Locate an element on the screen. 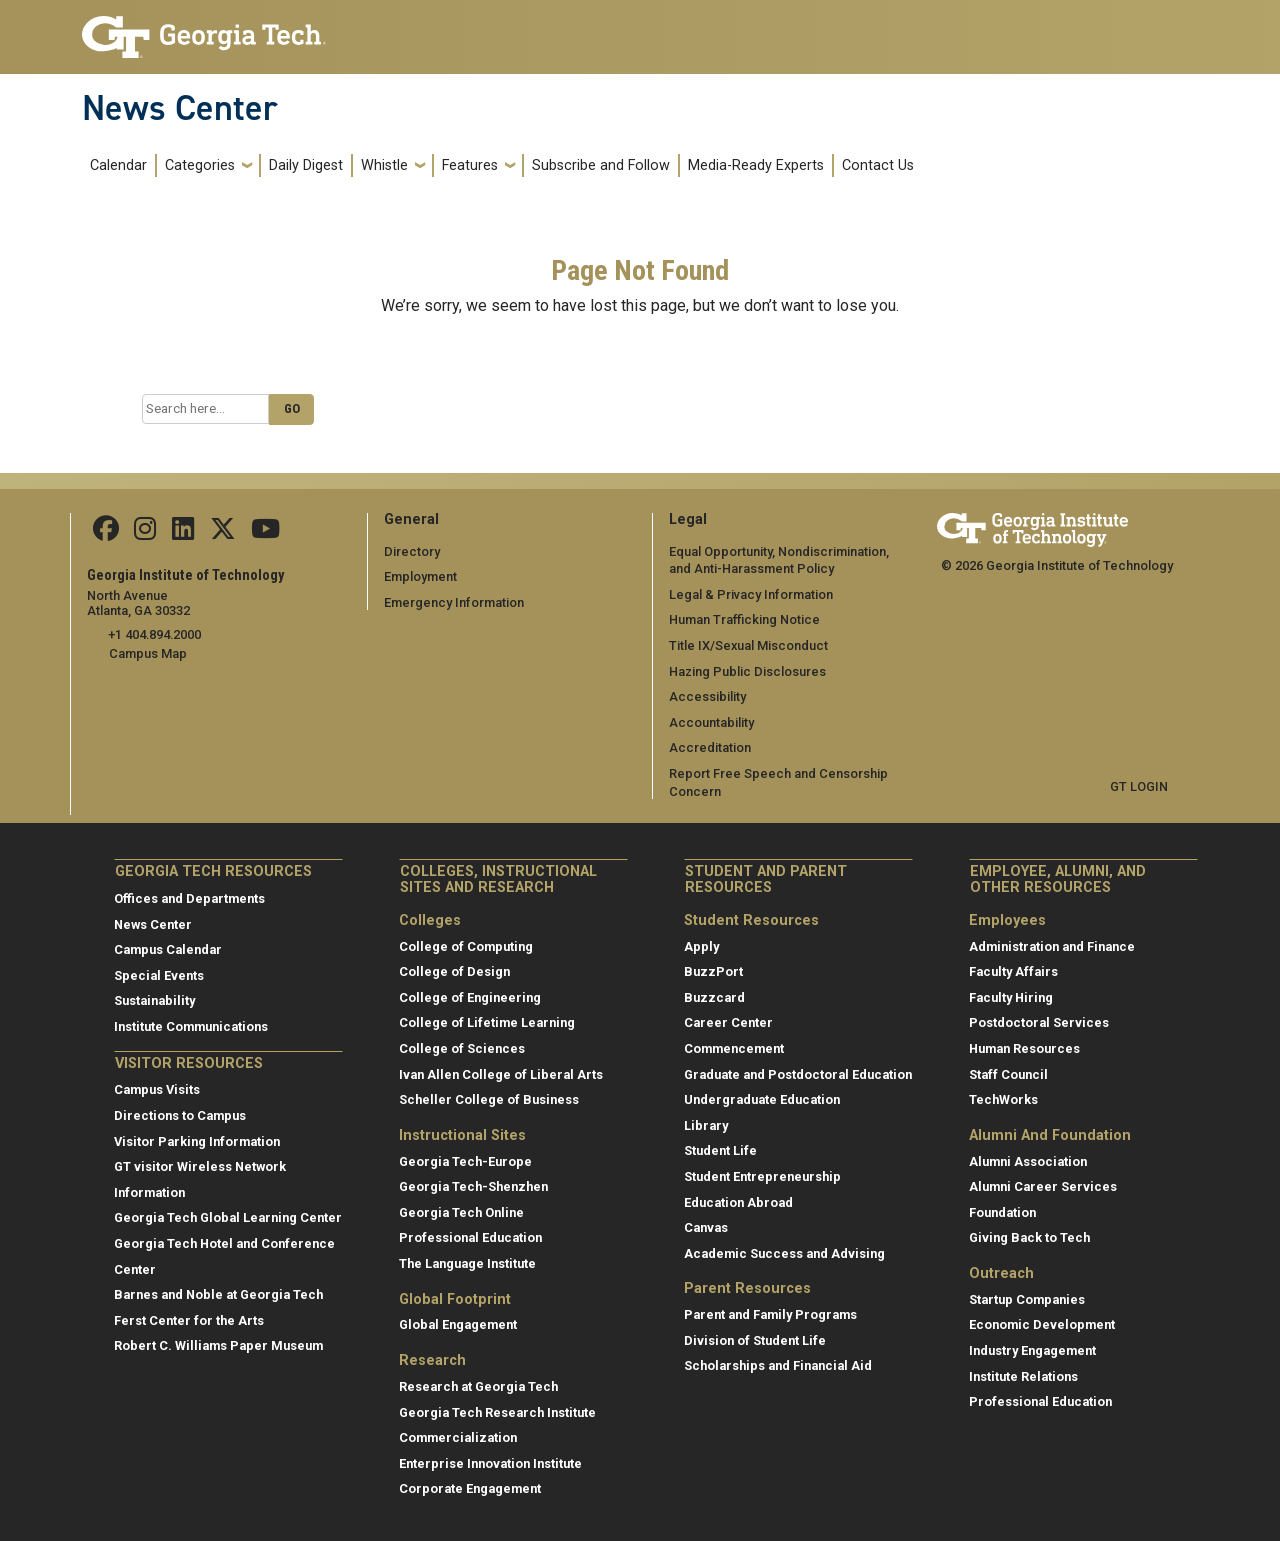 Image resolution: width=1280 pixels, height=1541 pixels. Campus Calendar is located at coordinates (168, 949).